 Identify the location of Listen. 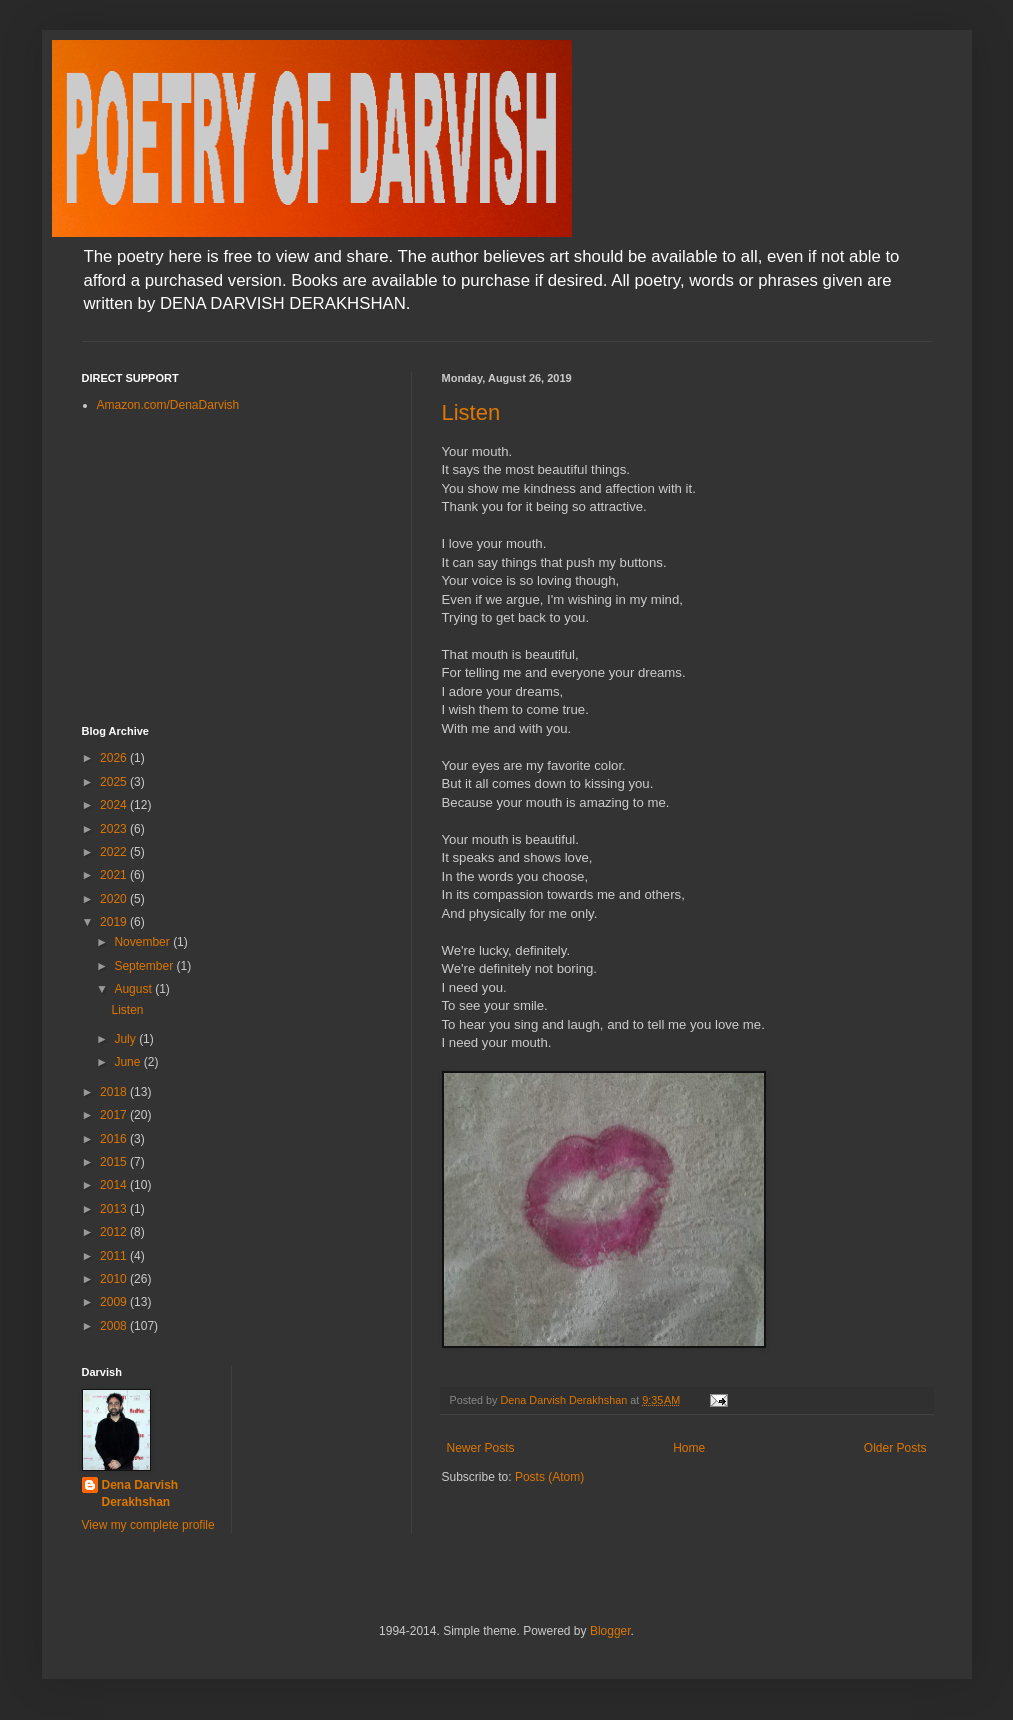
(471, 412).